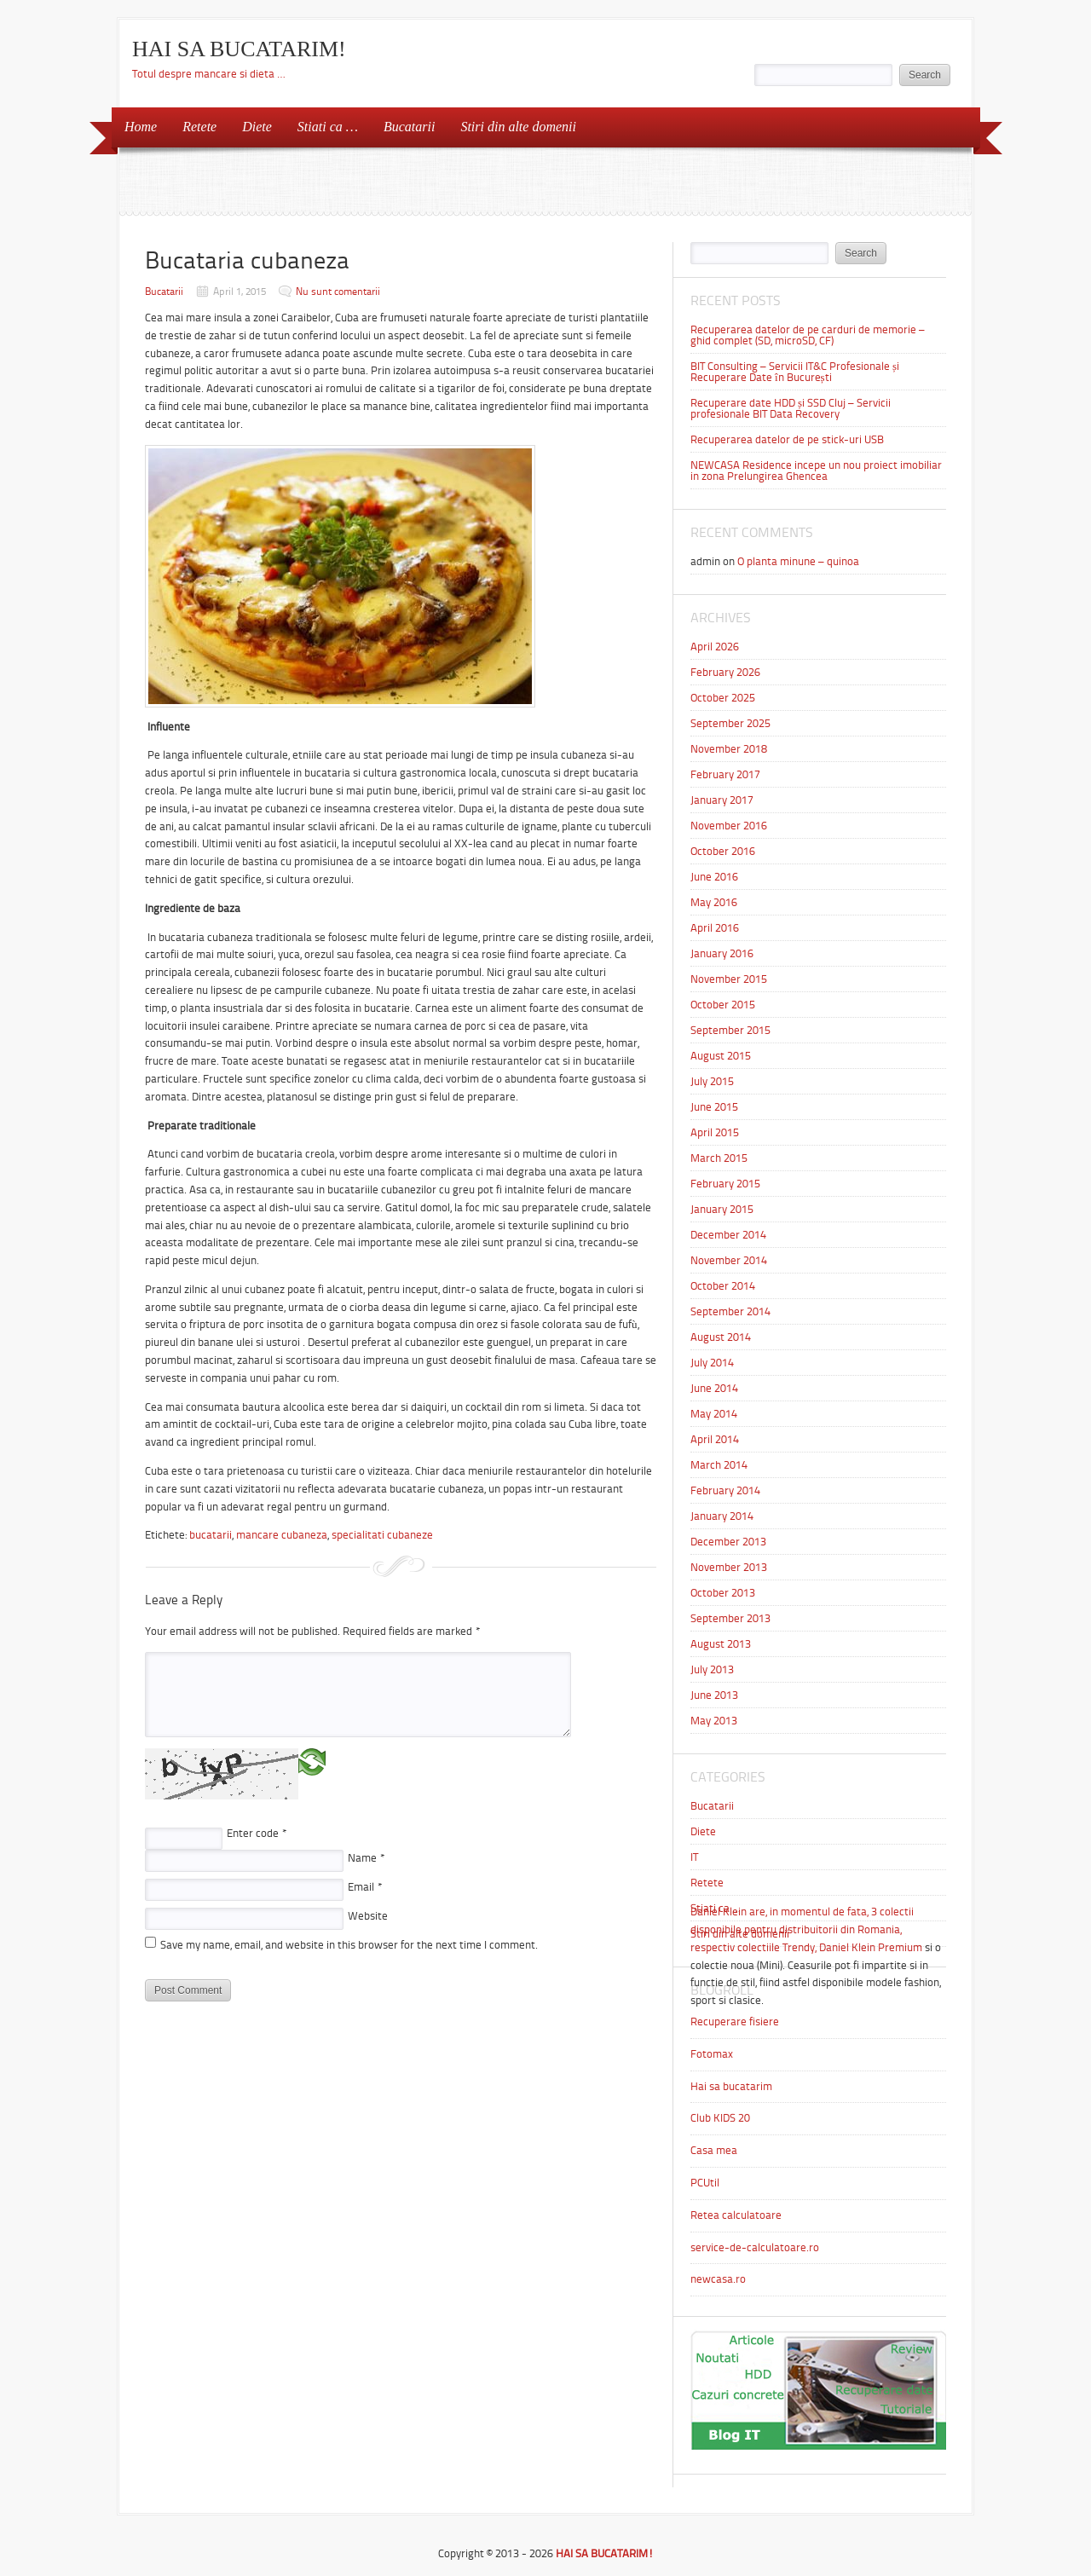 The width and height of the screenshot is (1091, 2576). What do you see at coordinates (798, 561) in the screenshot?
I see `O planta minune – quinoa` at bounding box center [798, 561].